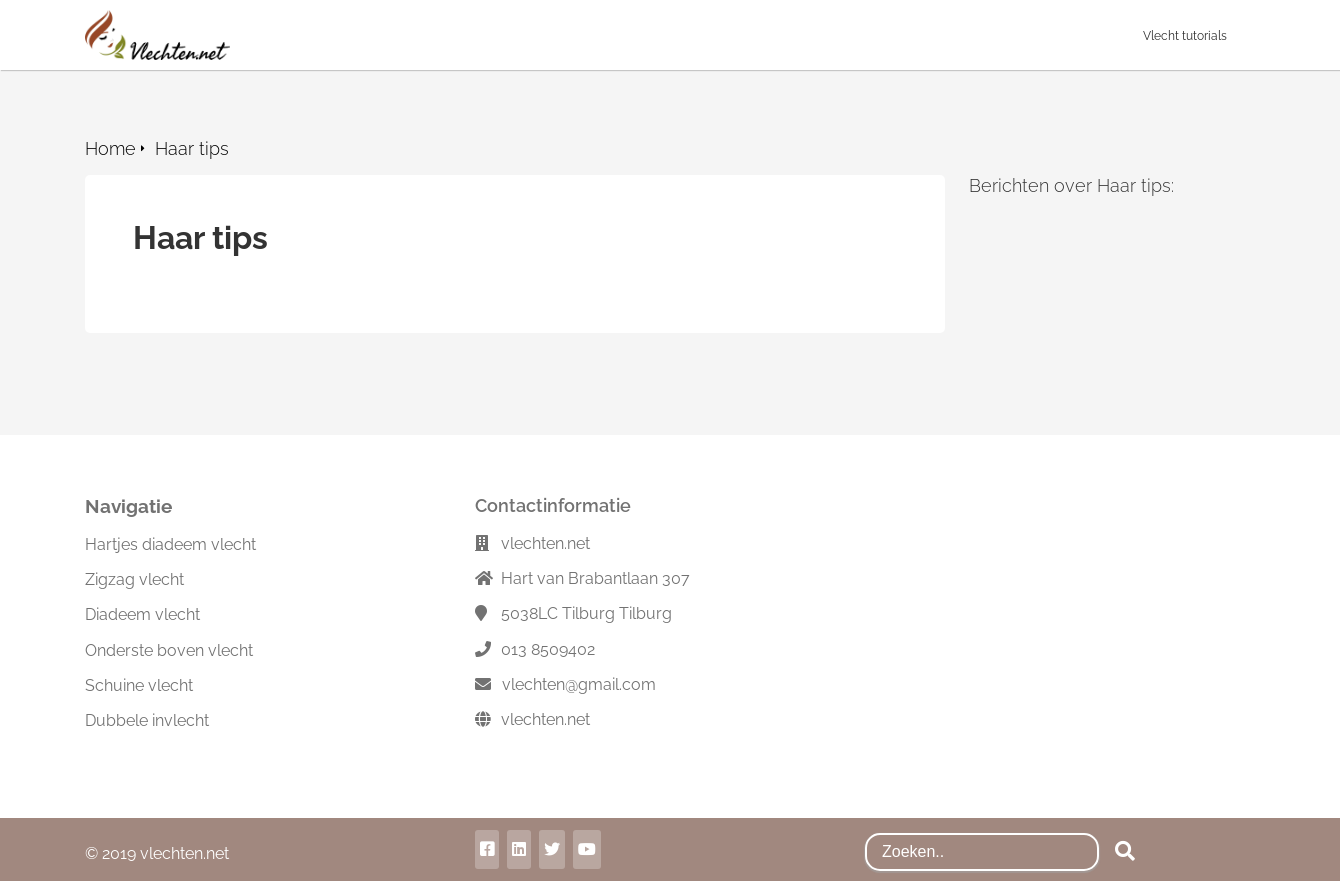  What do you see at coordinates (170, 544) in the screenshot?
I see `Hartjes diadeem vlecht` at bounding box center [170, 544].